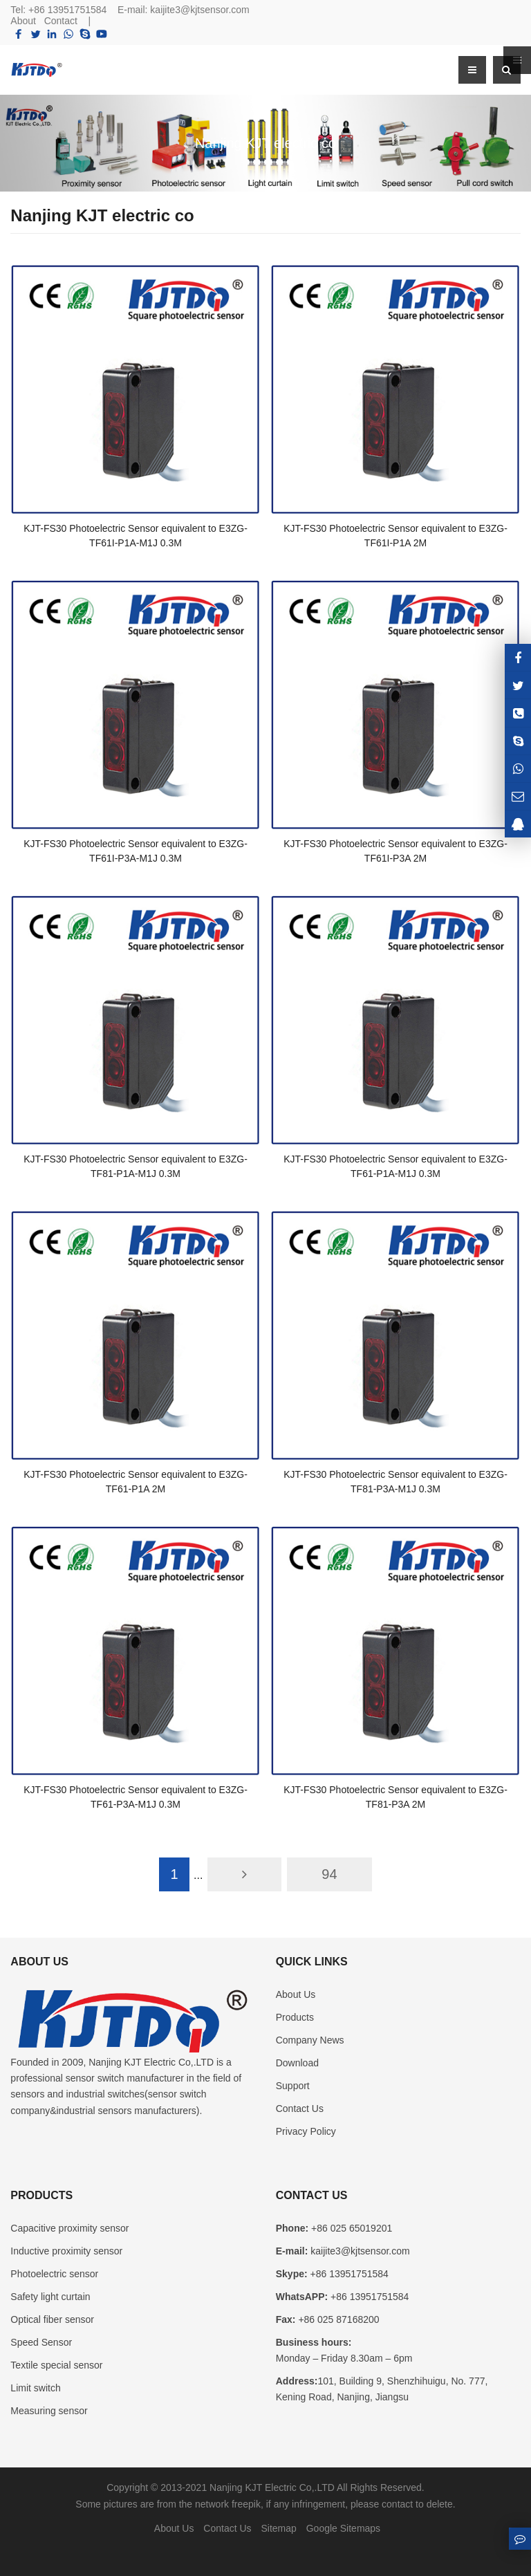 The height and width of the screenshot is (2576, 531). Describe the element at coordinates (293, 2085) in the screenshot. I see `Support` at that location.